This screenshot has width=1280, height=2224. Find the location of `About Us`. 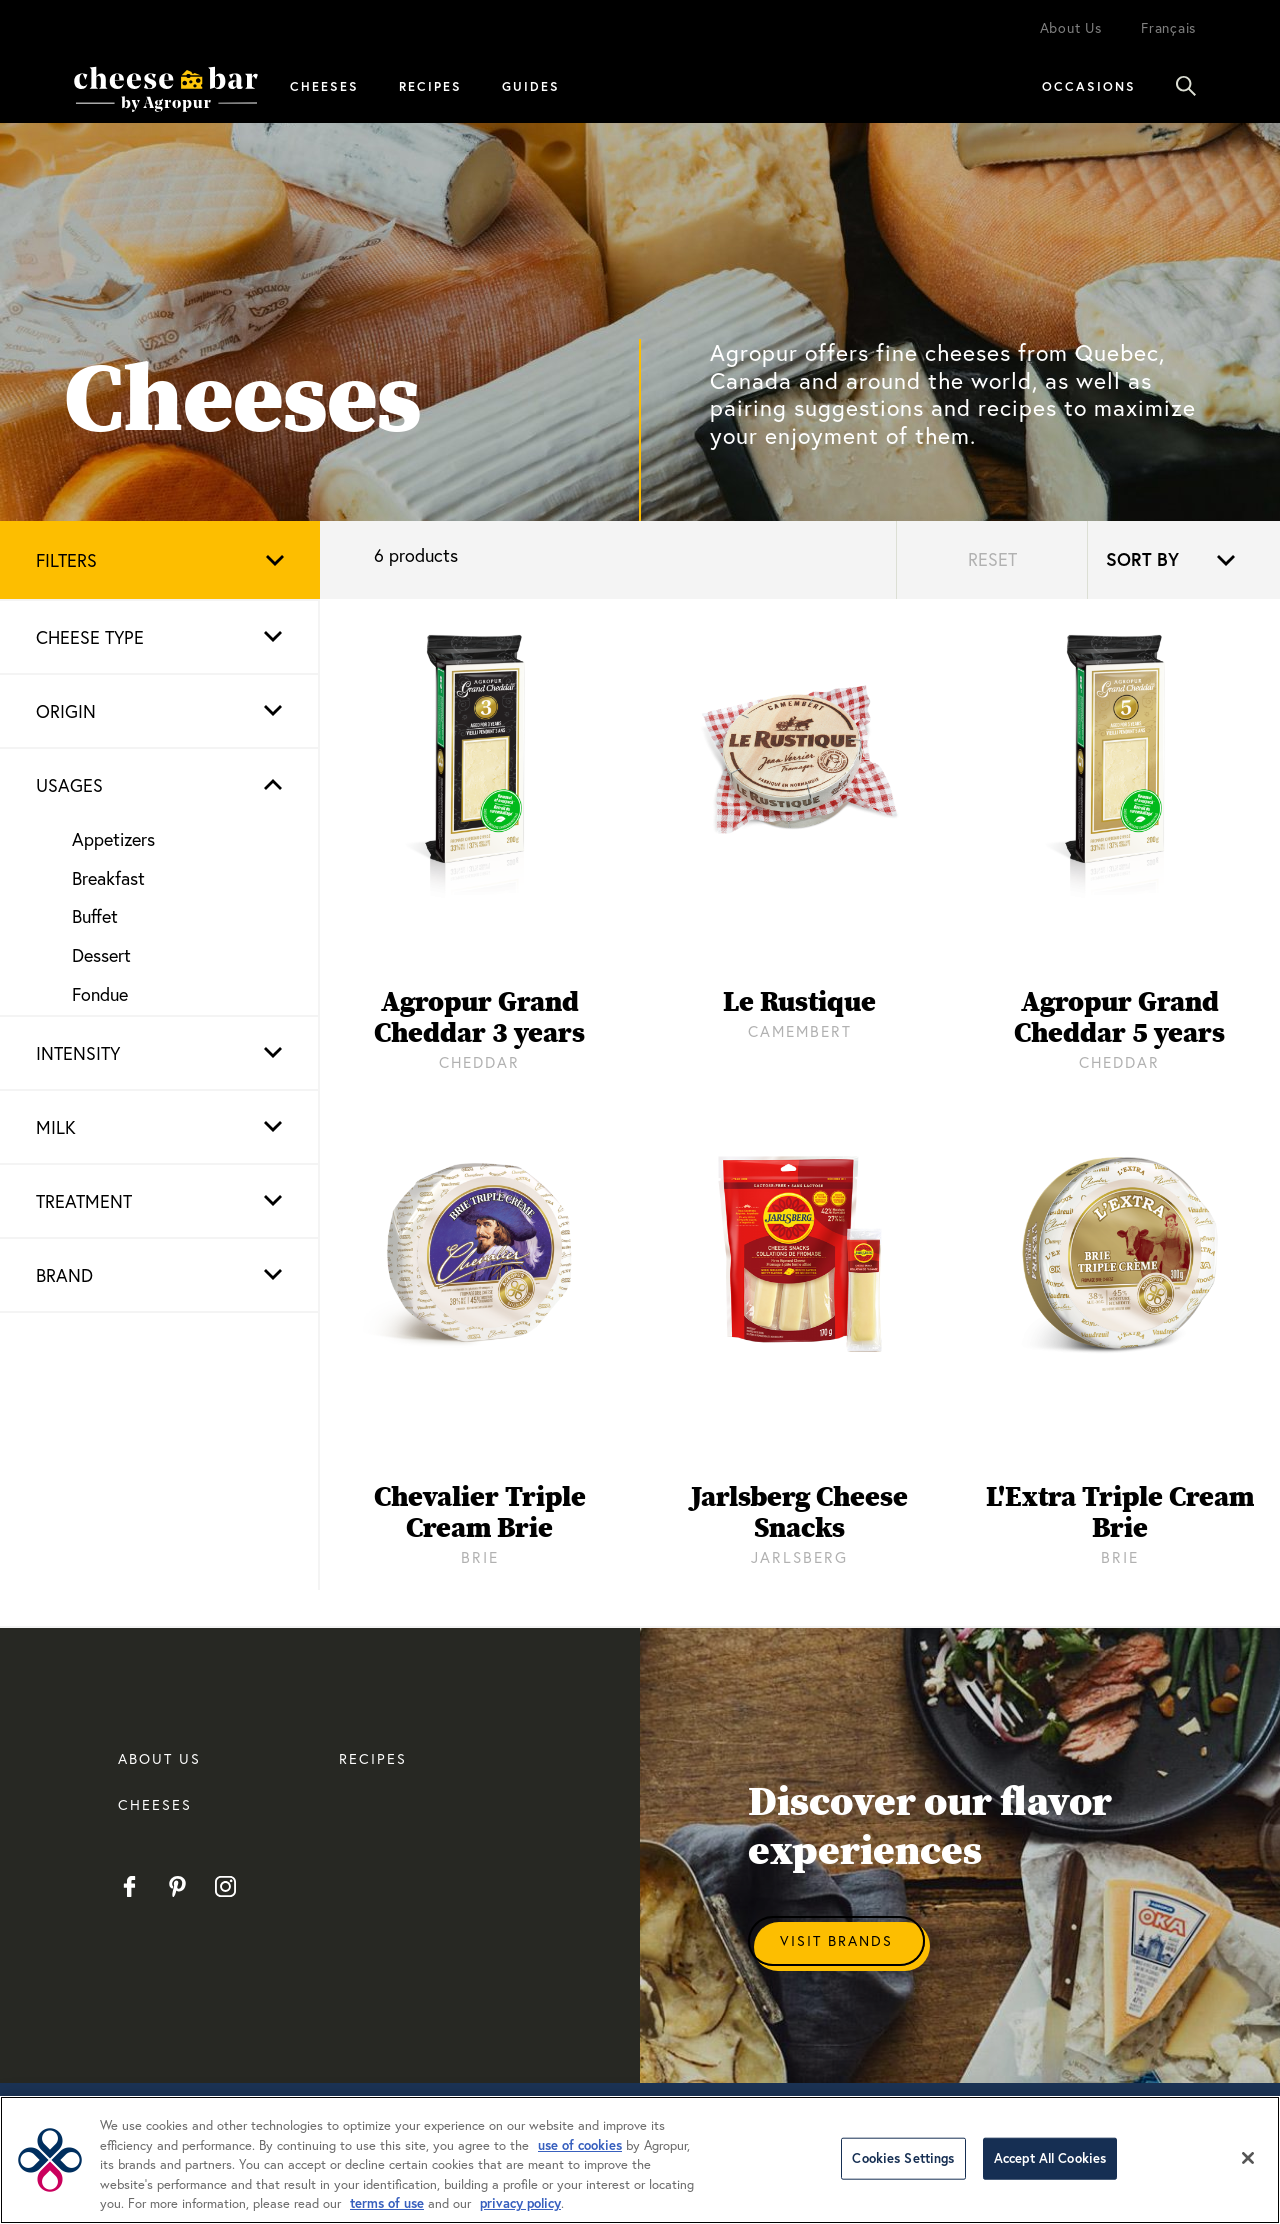

About Us is located at coordinates (1071, 27).